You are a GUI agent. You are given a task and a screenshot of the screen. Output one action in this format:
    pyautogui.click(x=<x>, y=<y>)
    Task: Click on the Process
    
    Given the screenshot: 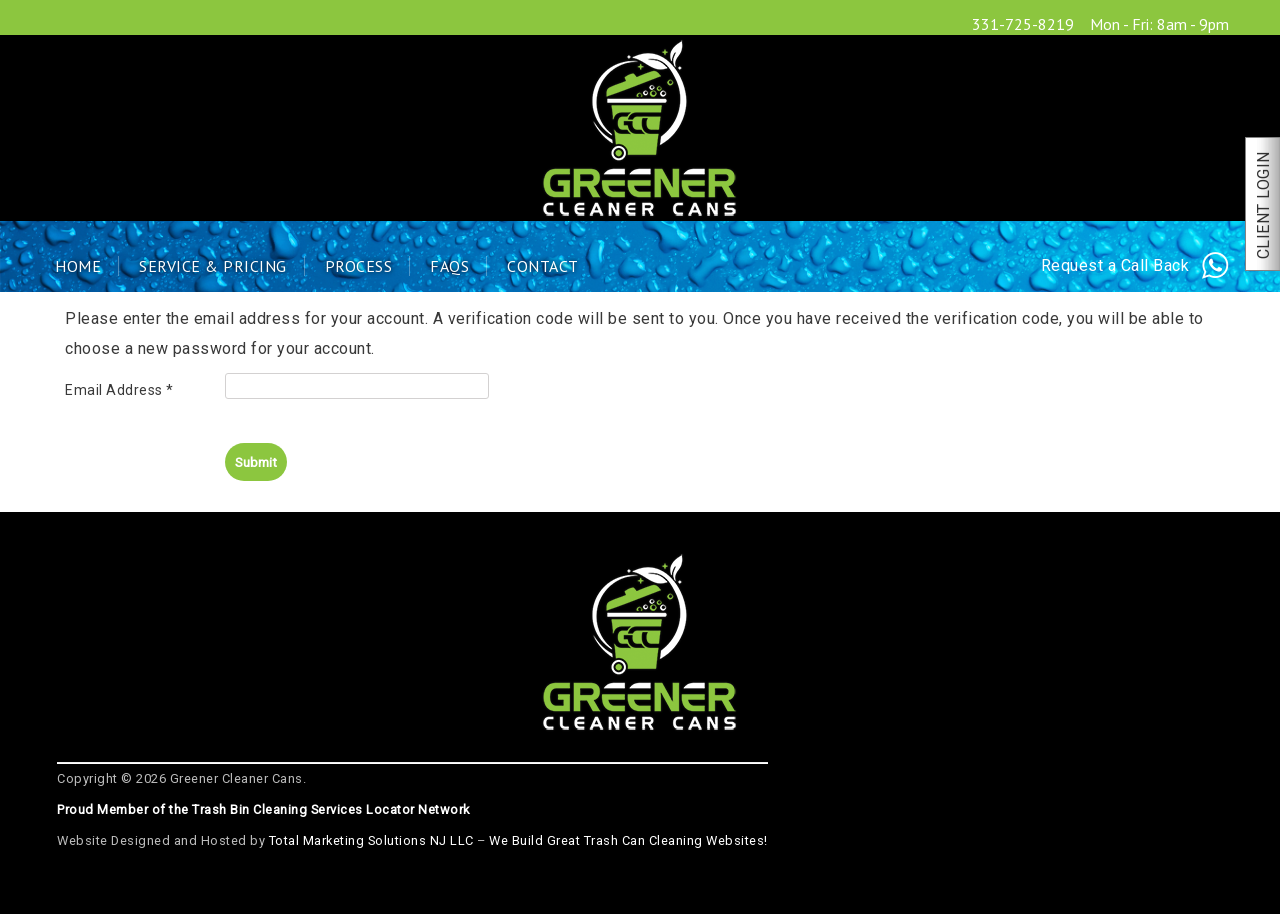 What is the action you would take?
    pyautogui.click(x=359, y=266)
    